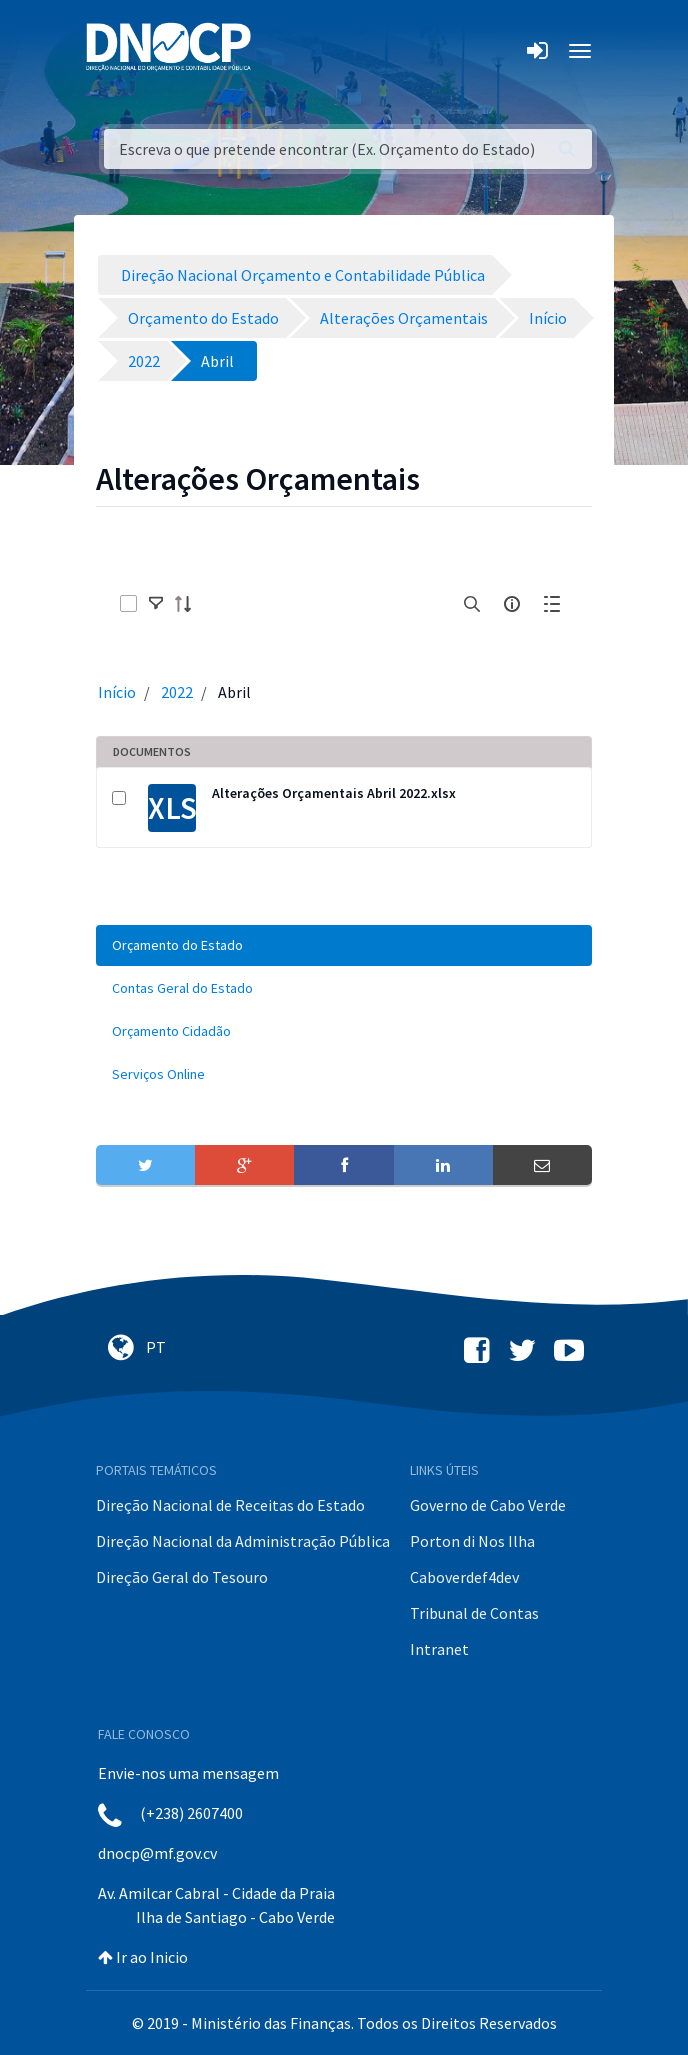  Describe the element at coordinates (334, 793) in the screenshot. I see `Alterações Orçamentais Abril 2022.xlsx` at that location.